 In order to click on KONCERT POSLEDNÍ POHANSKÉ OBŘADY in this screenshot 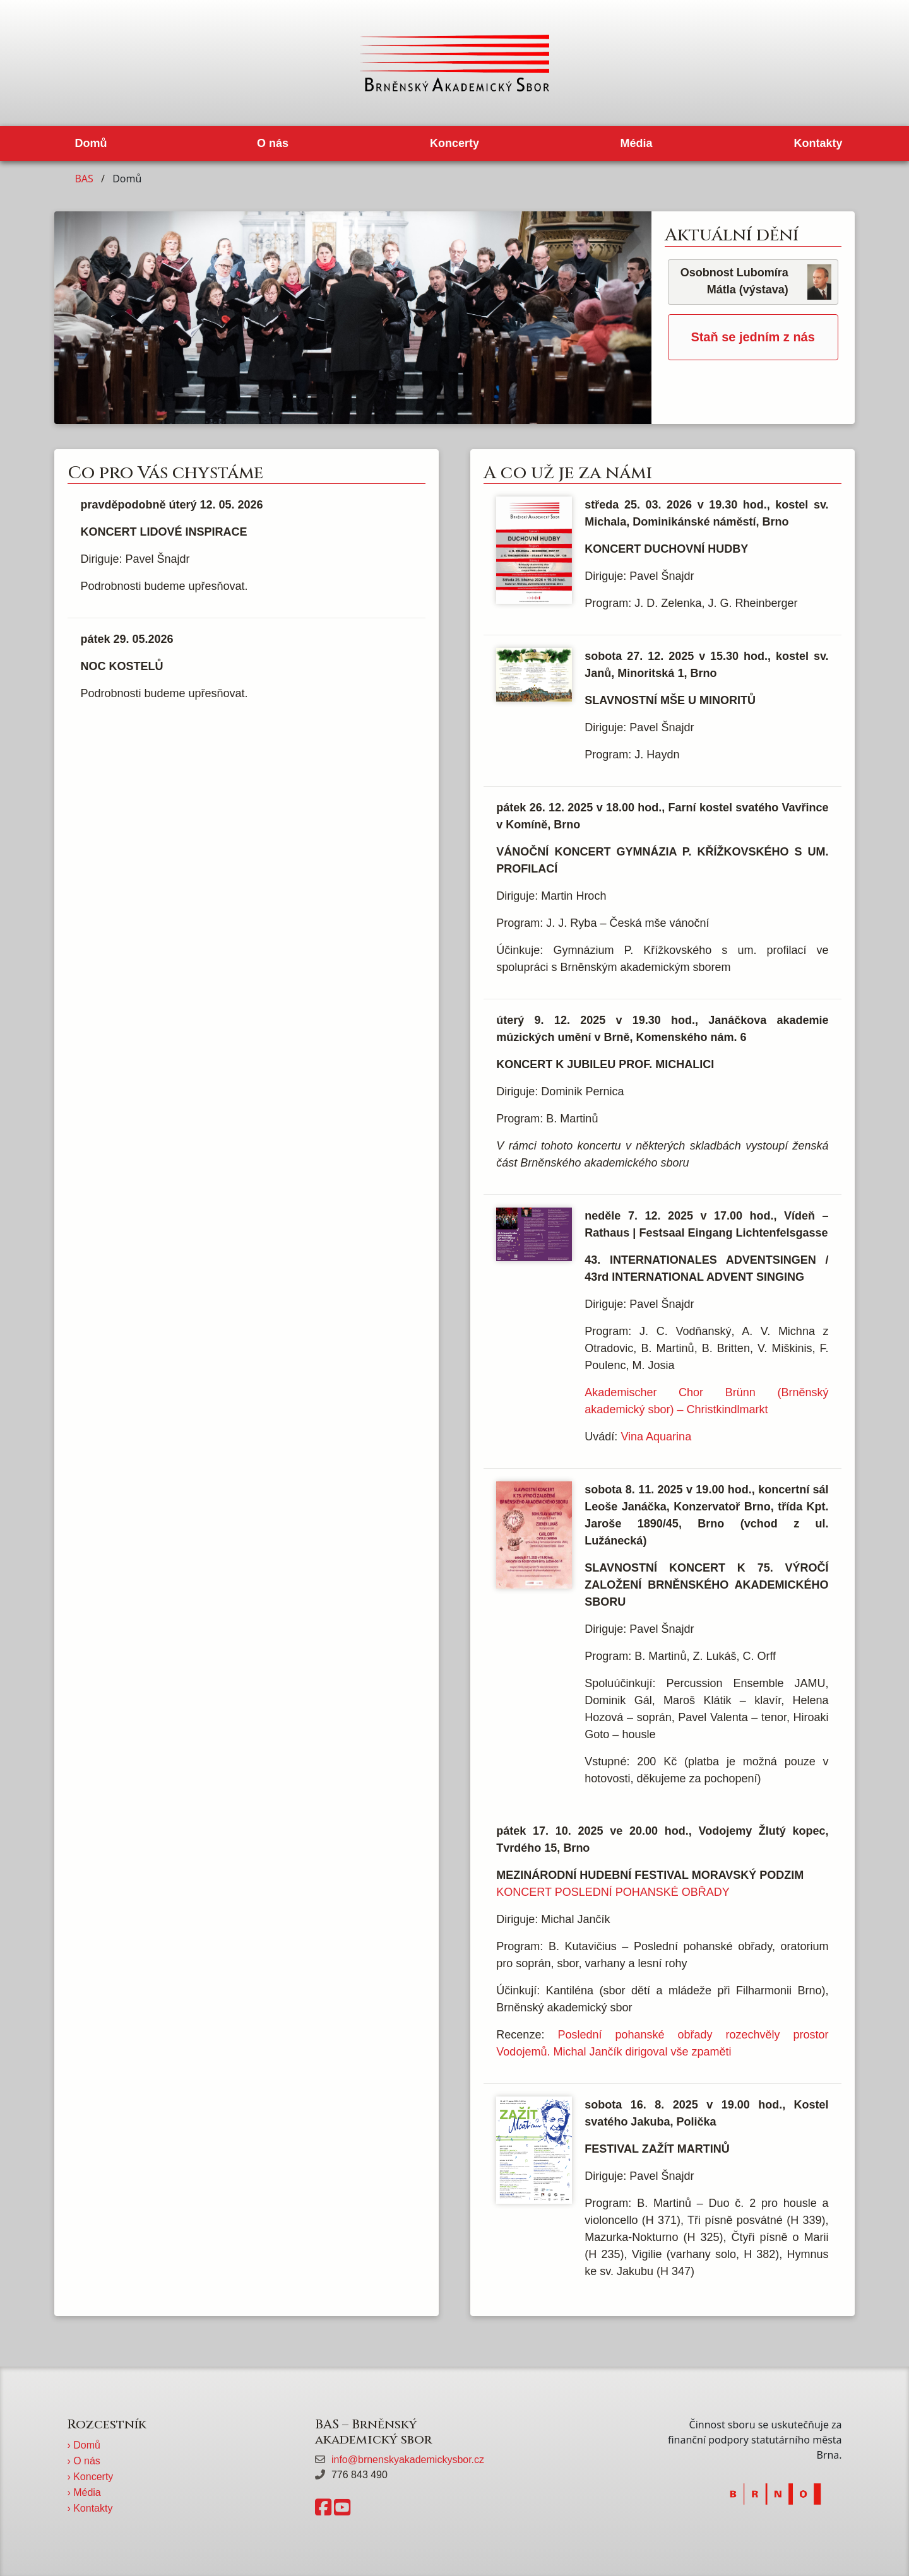, I will do `click(612, 1892)`.